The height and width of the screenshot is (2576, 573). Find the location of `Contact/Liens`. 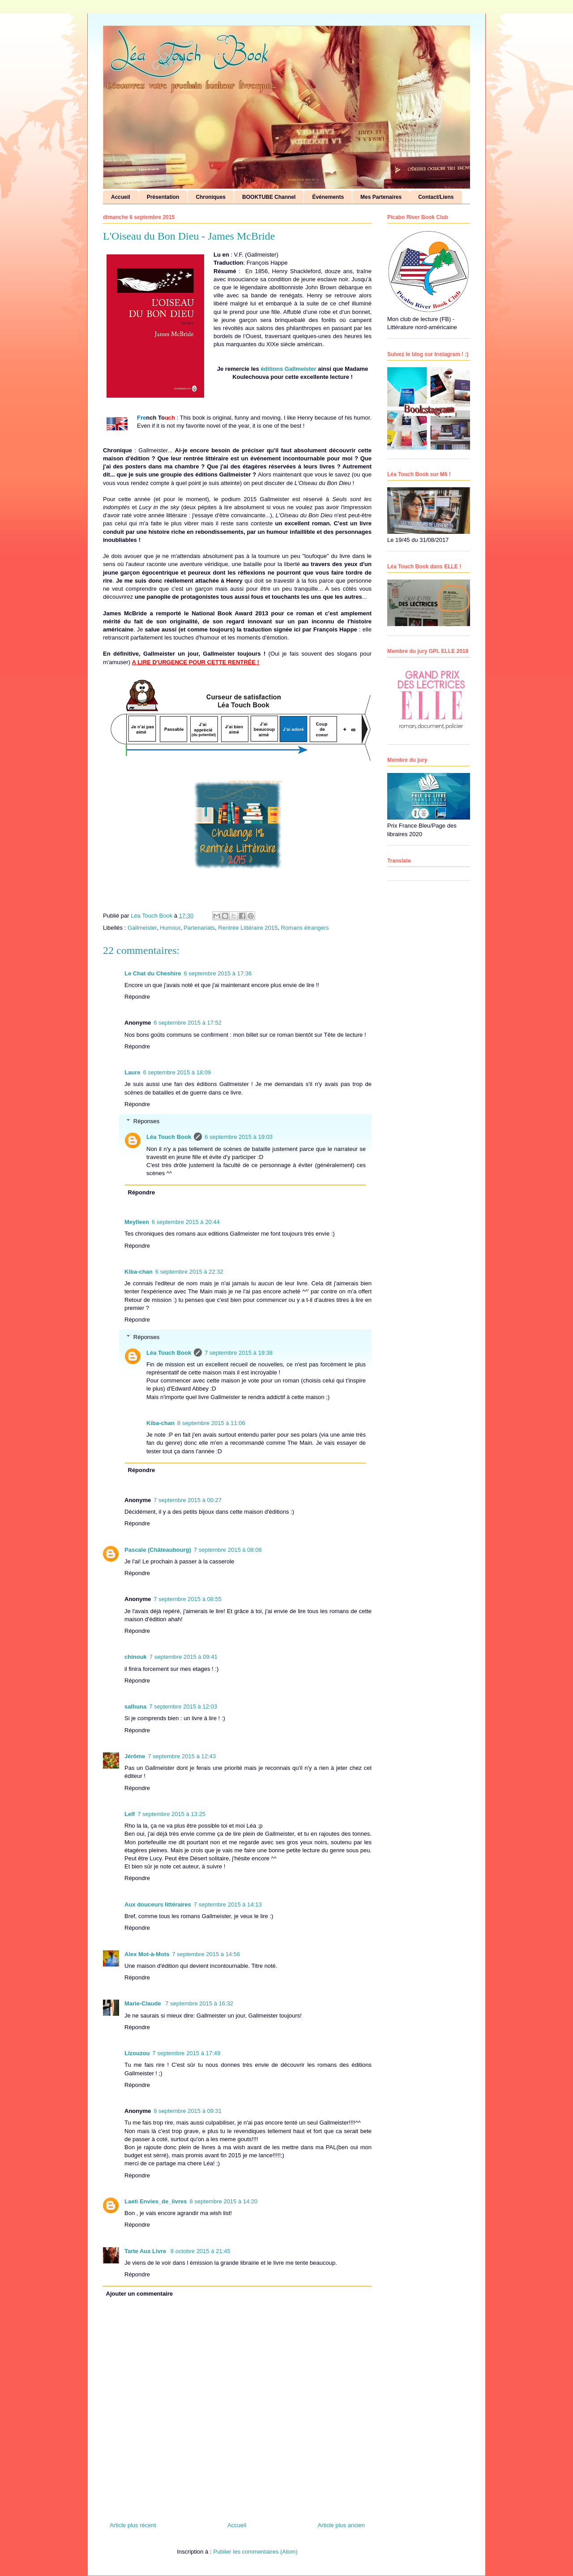

Contact/Liens is located at coordinates (435, 197).